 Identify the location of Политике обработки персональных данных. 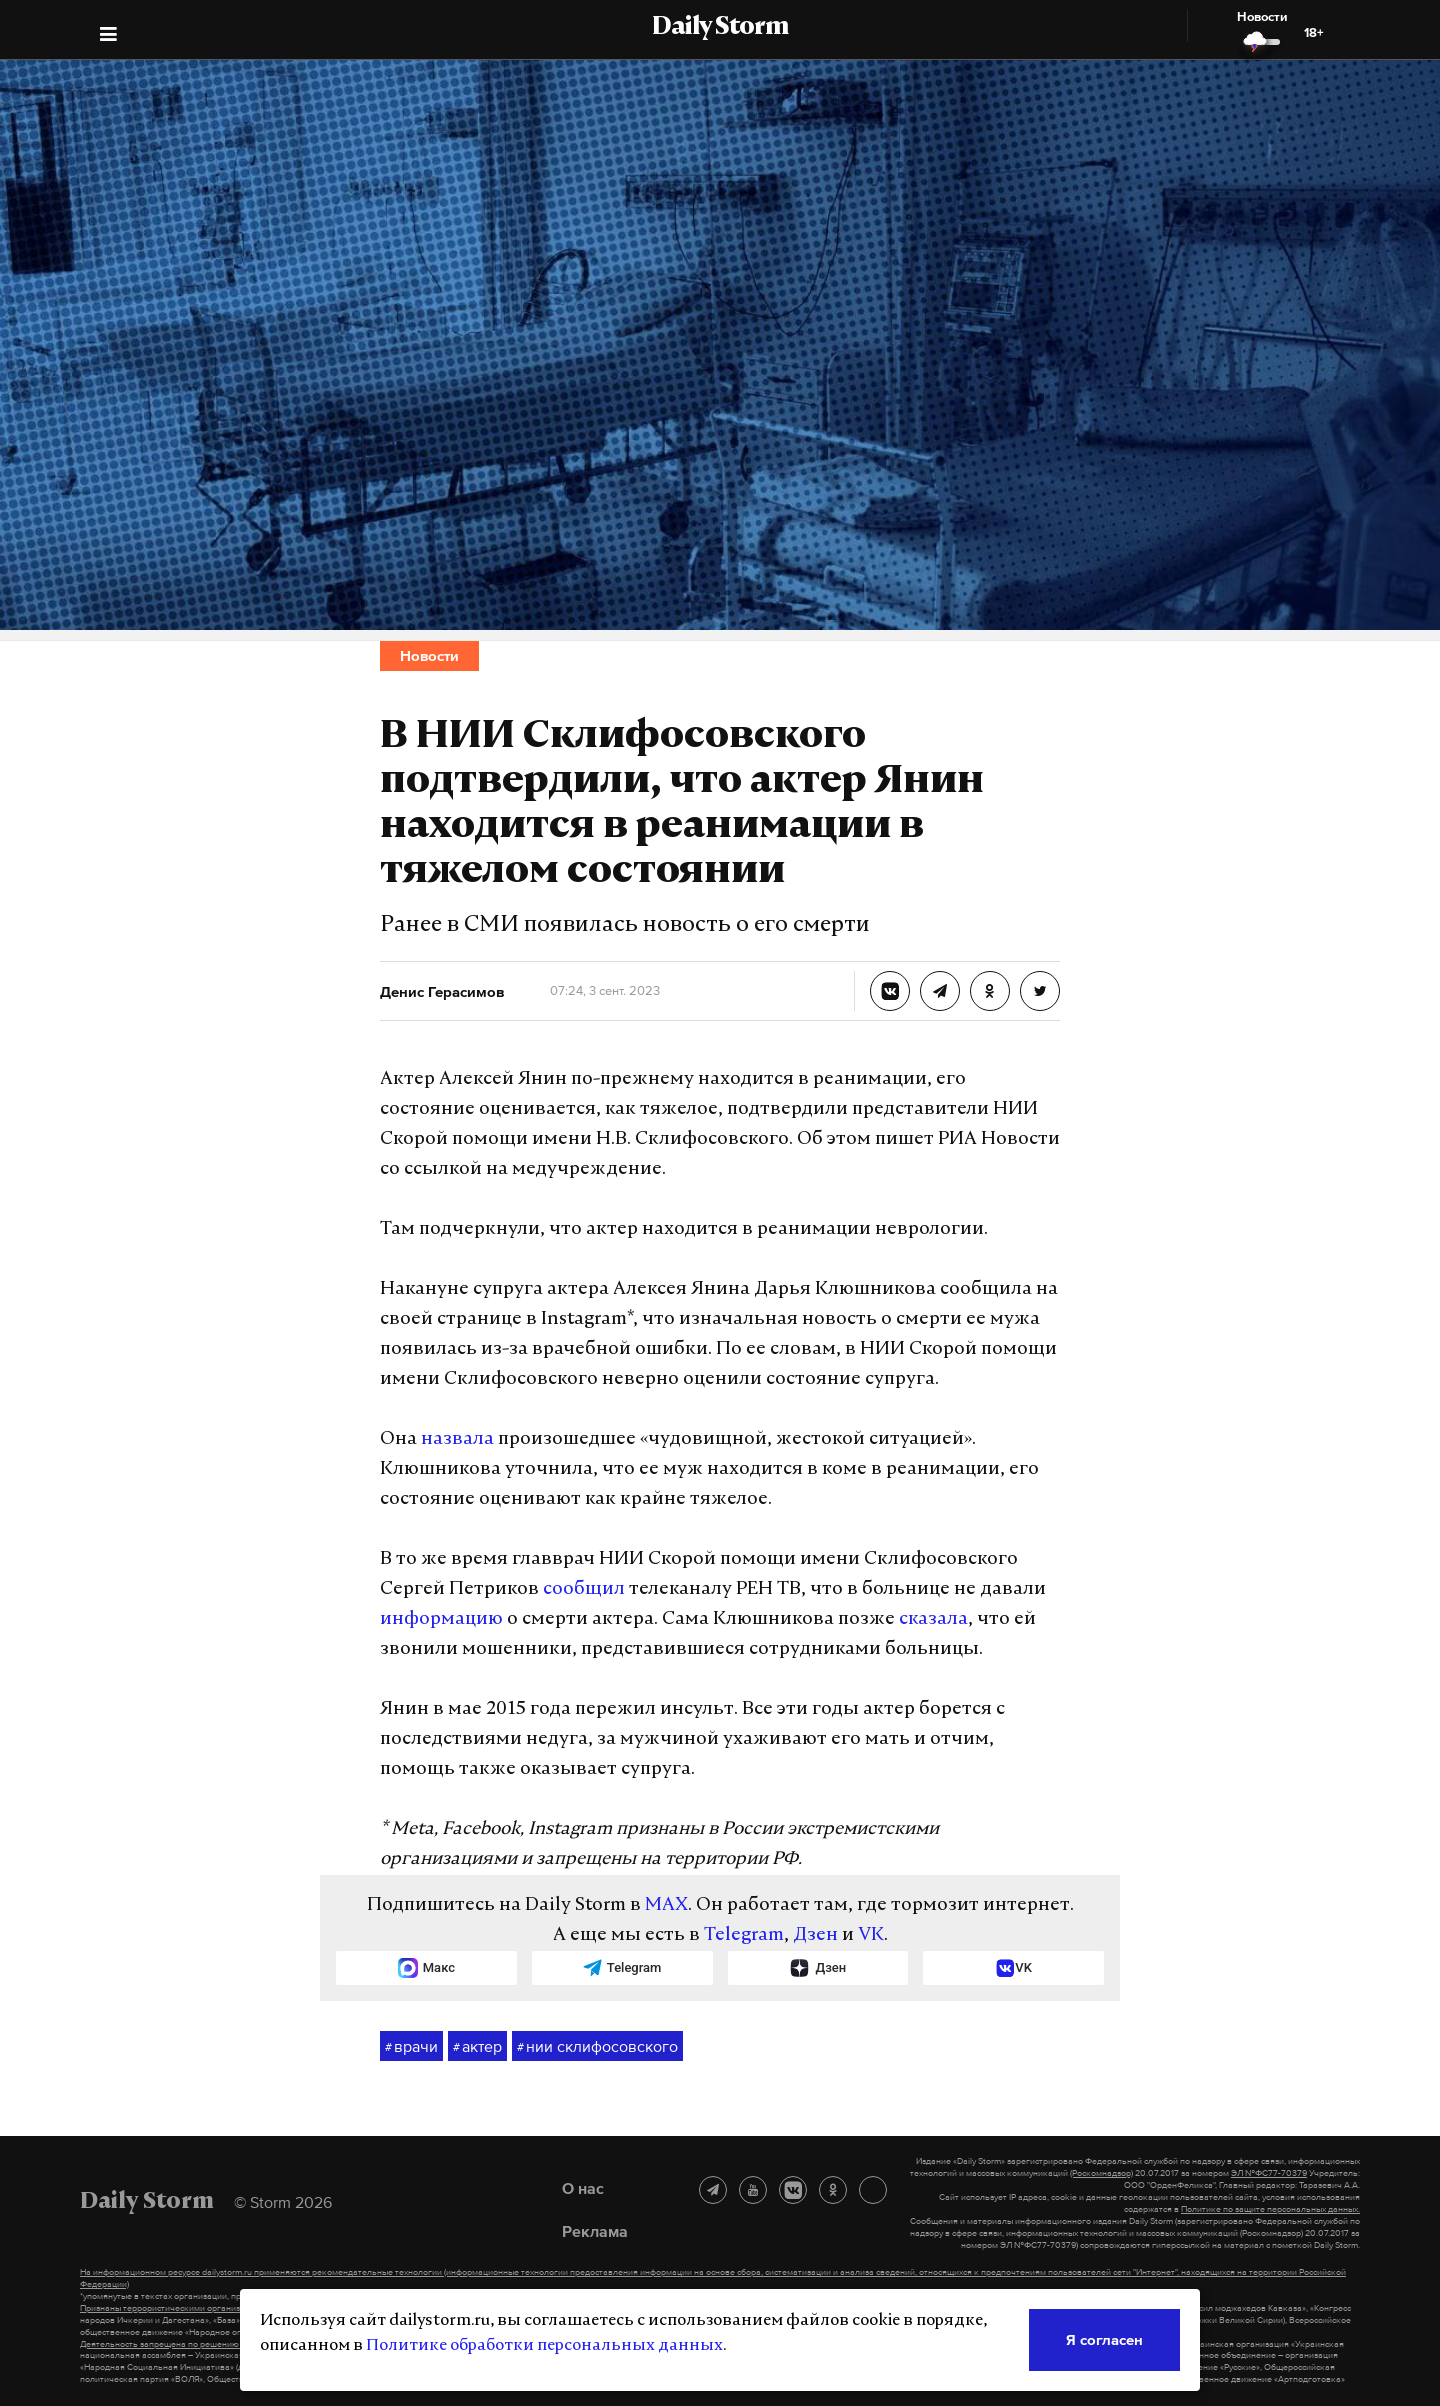
(544, 2346).